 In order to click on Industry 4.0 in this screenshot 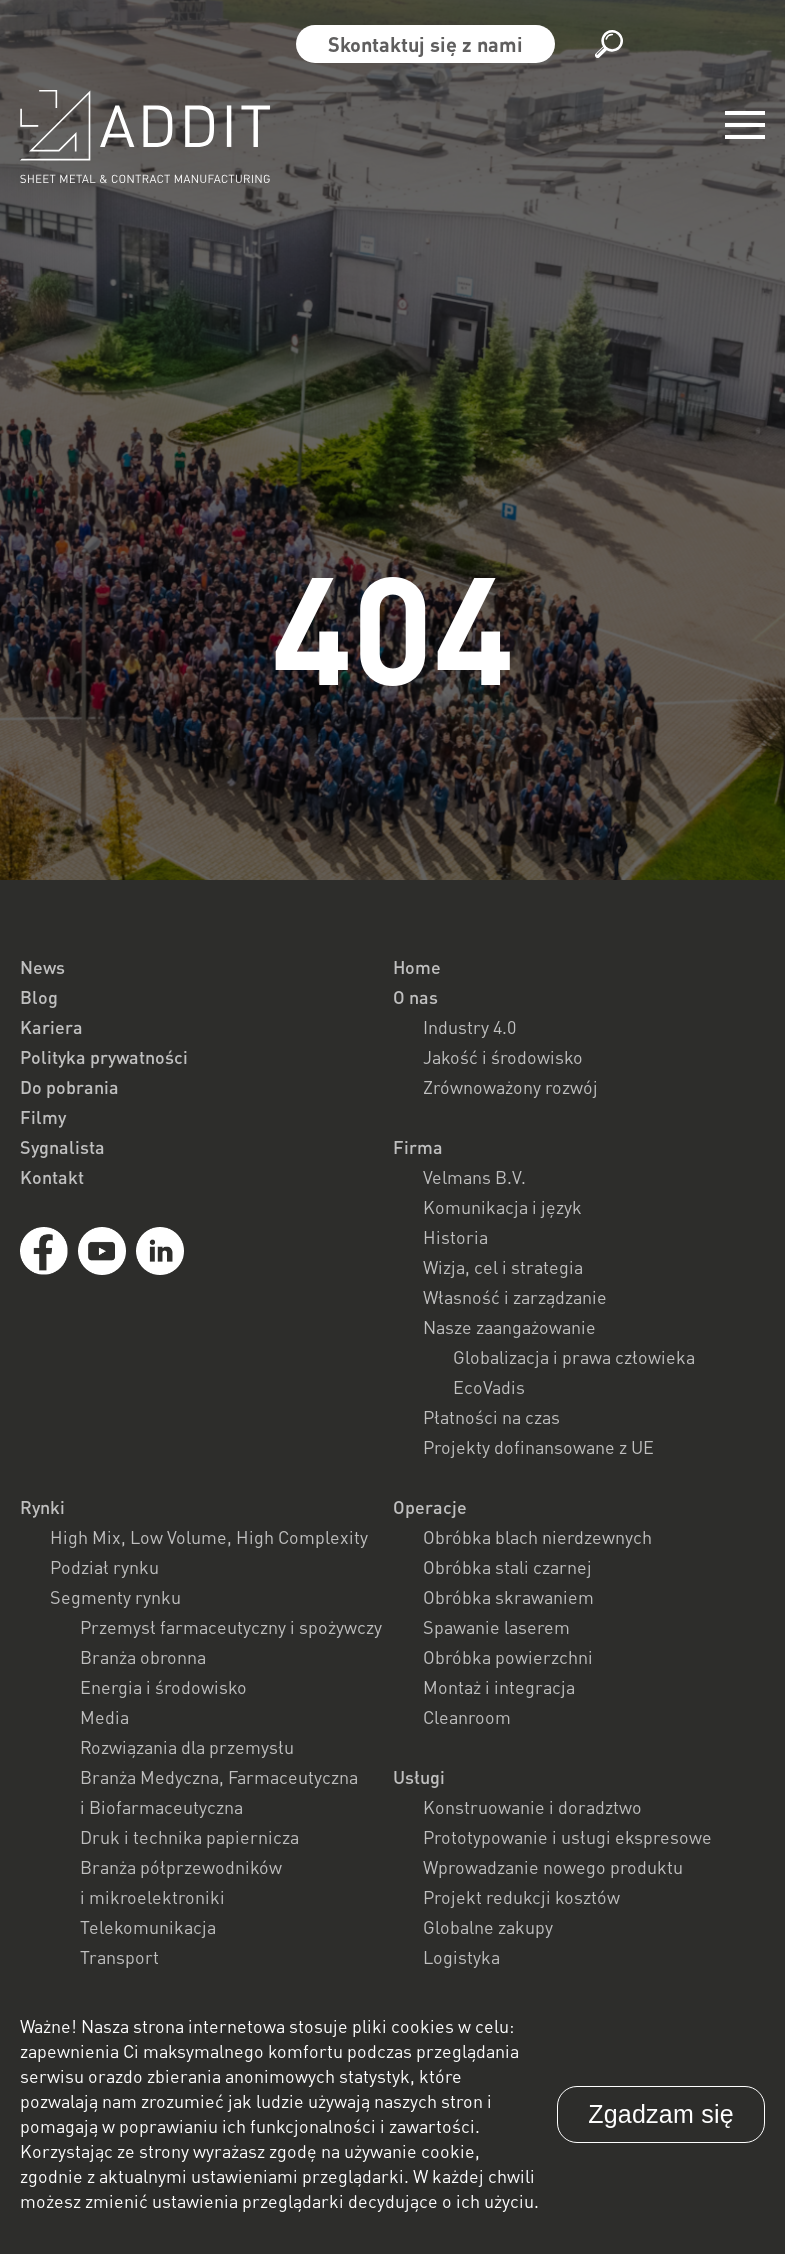, I will do `click(469, 1027)`.